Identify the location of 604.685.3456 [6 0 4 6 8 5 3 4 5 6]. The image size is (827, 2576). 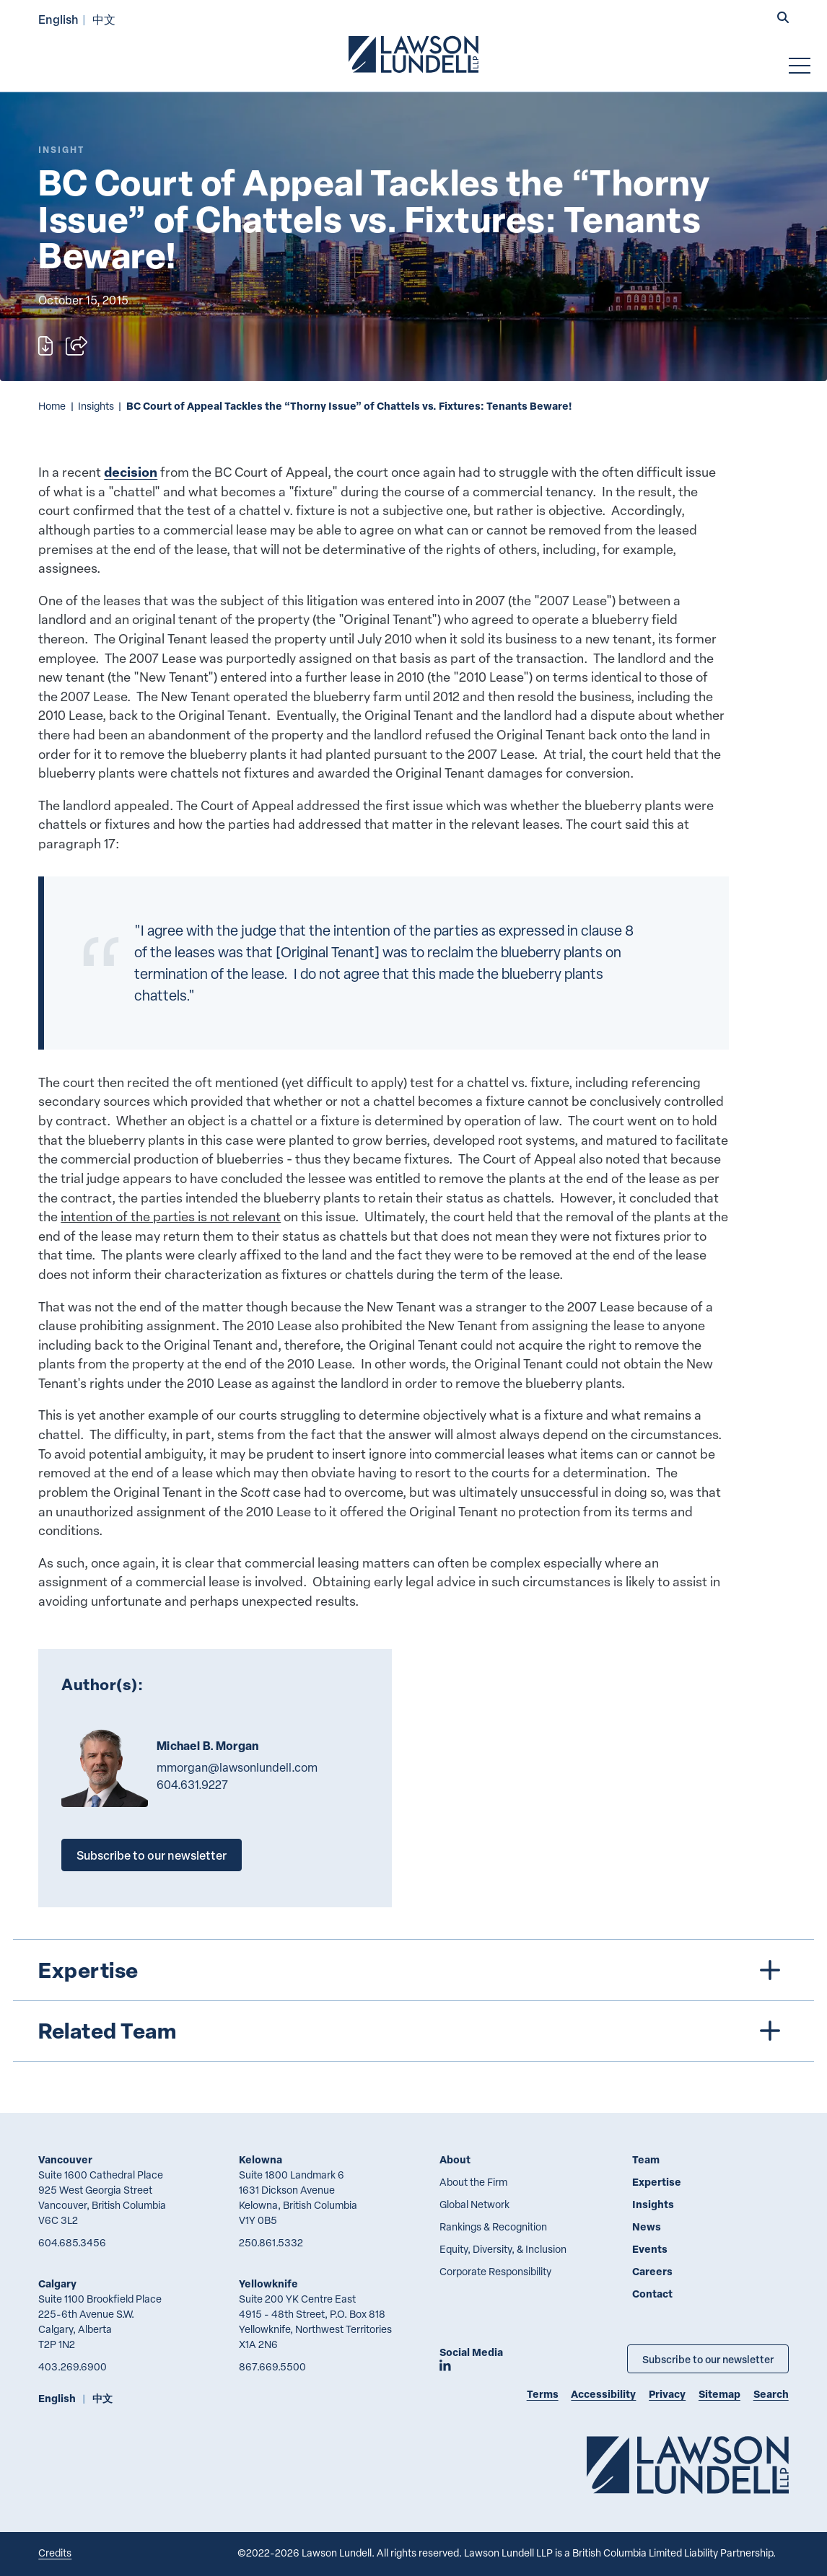
(72, 2242).